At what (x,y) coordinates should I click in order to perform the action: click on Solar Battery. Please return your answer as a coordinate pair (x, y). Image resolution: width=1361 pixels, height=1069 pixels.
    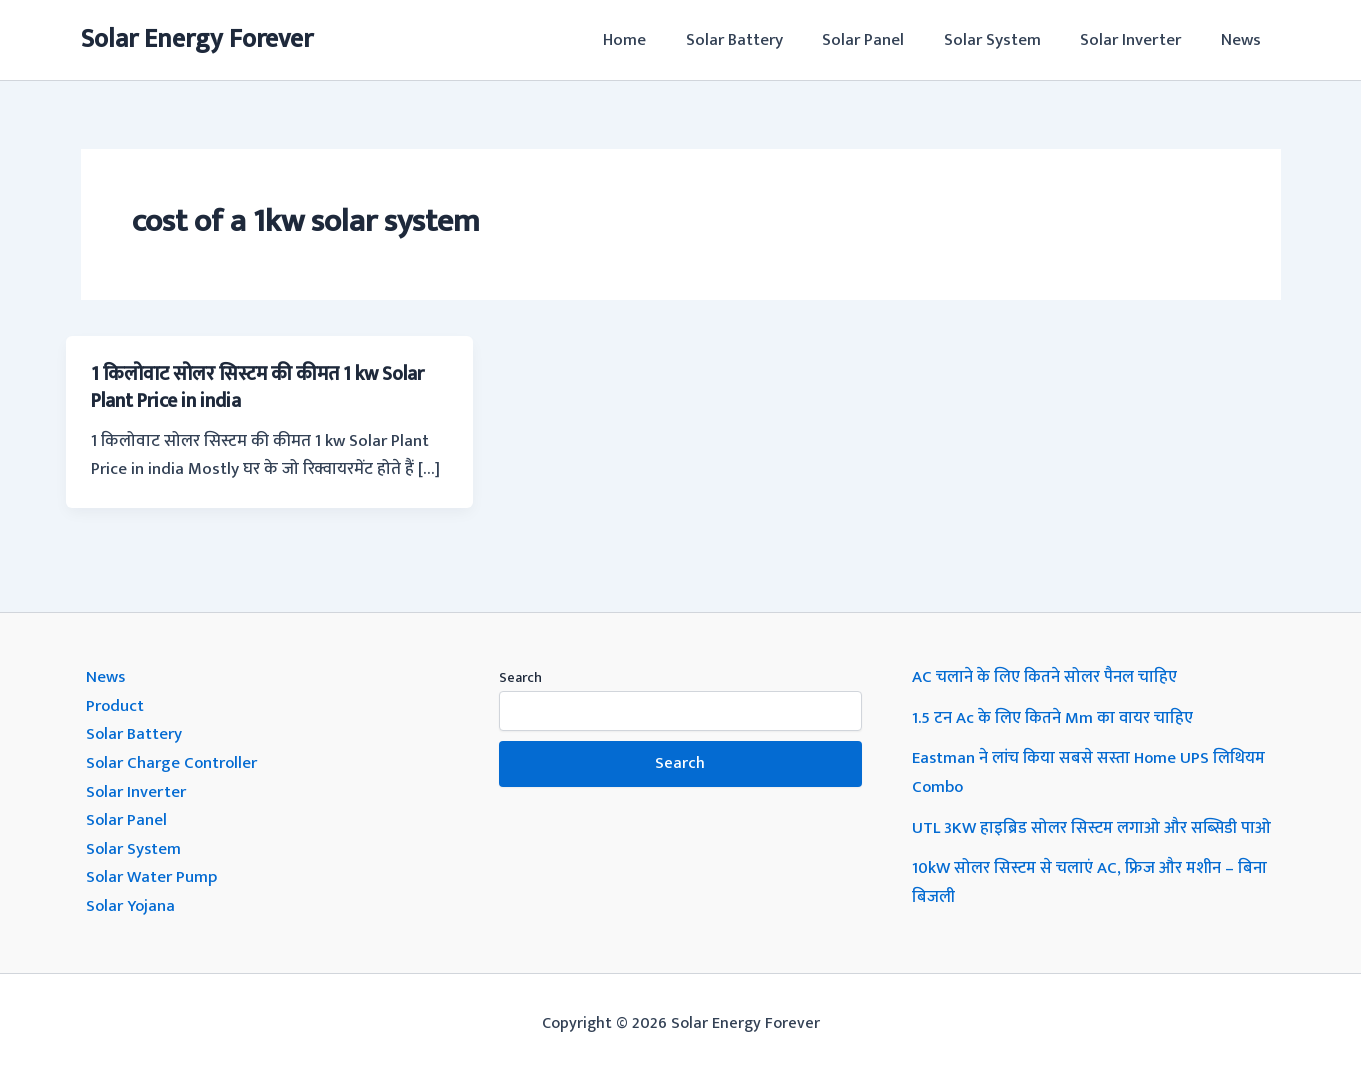
    Looking at the image, I should click on (759, 40).